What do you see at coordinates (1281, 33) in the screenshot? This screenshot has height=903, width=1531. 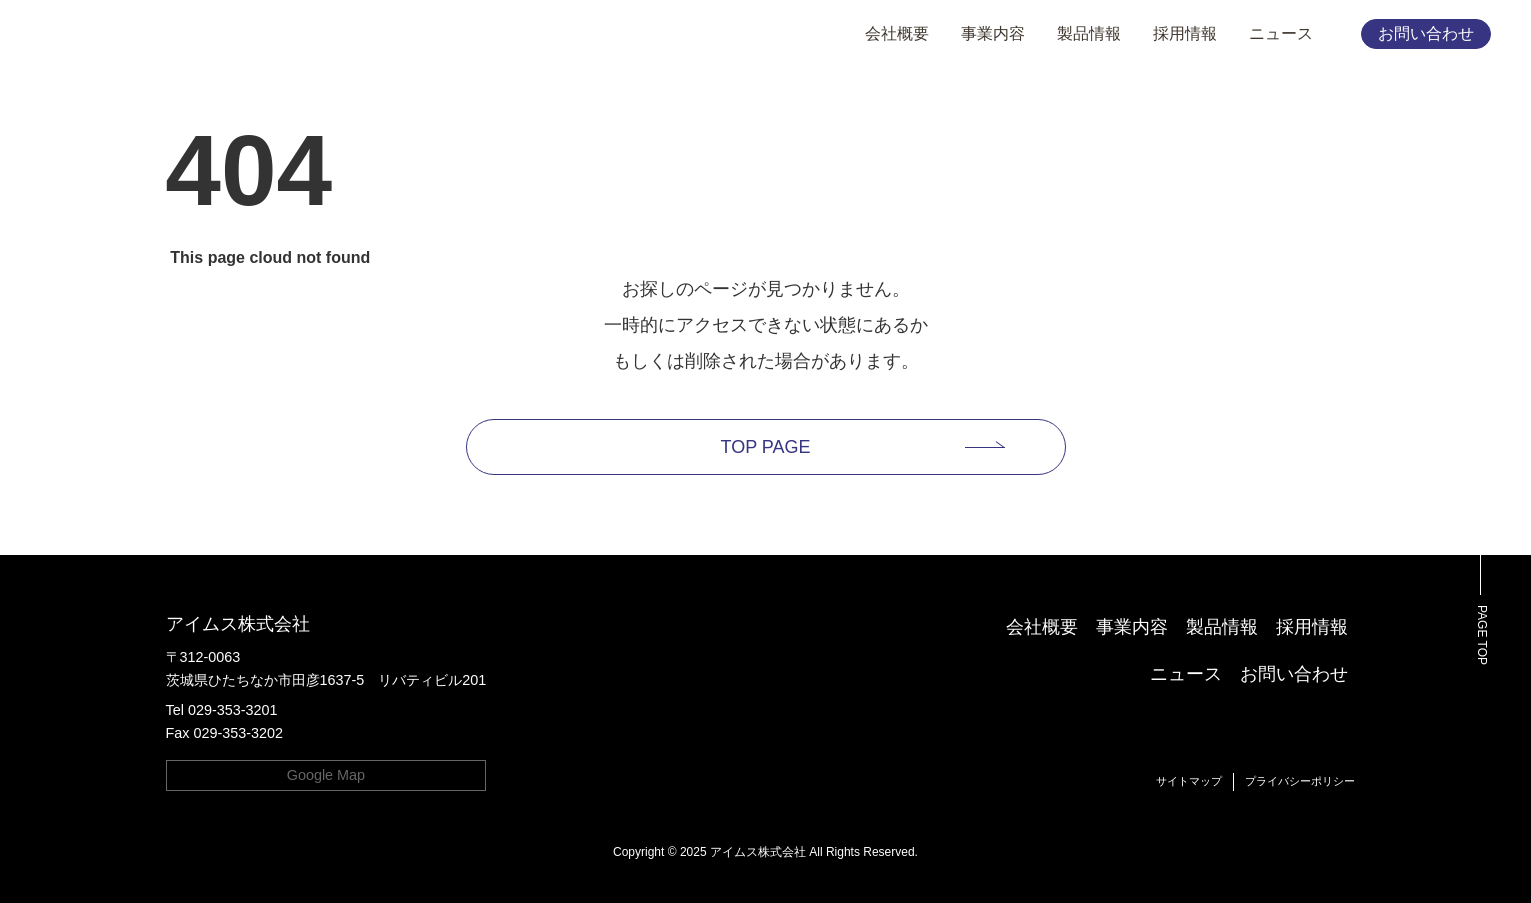 I see `ニュース` at bounding box center [1281, 33].